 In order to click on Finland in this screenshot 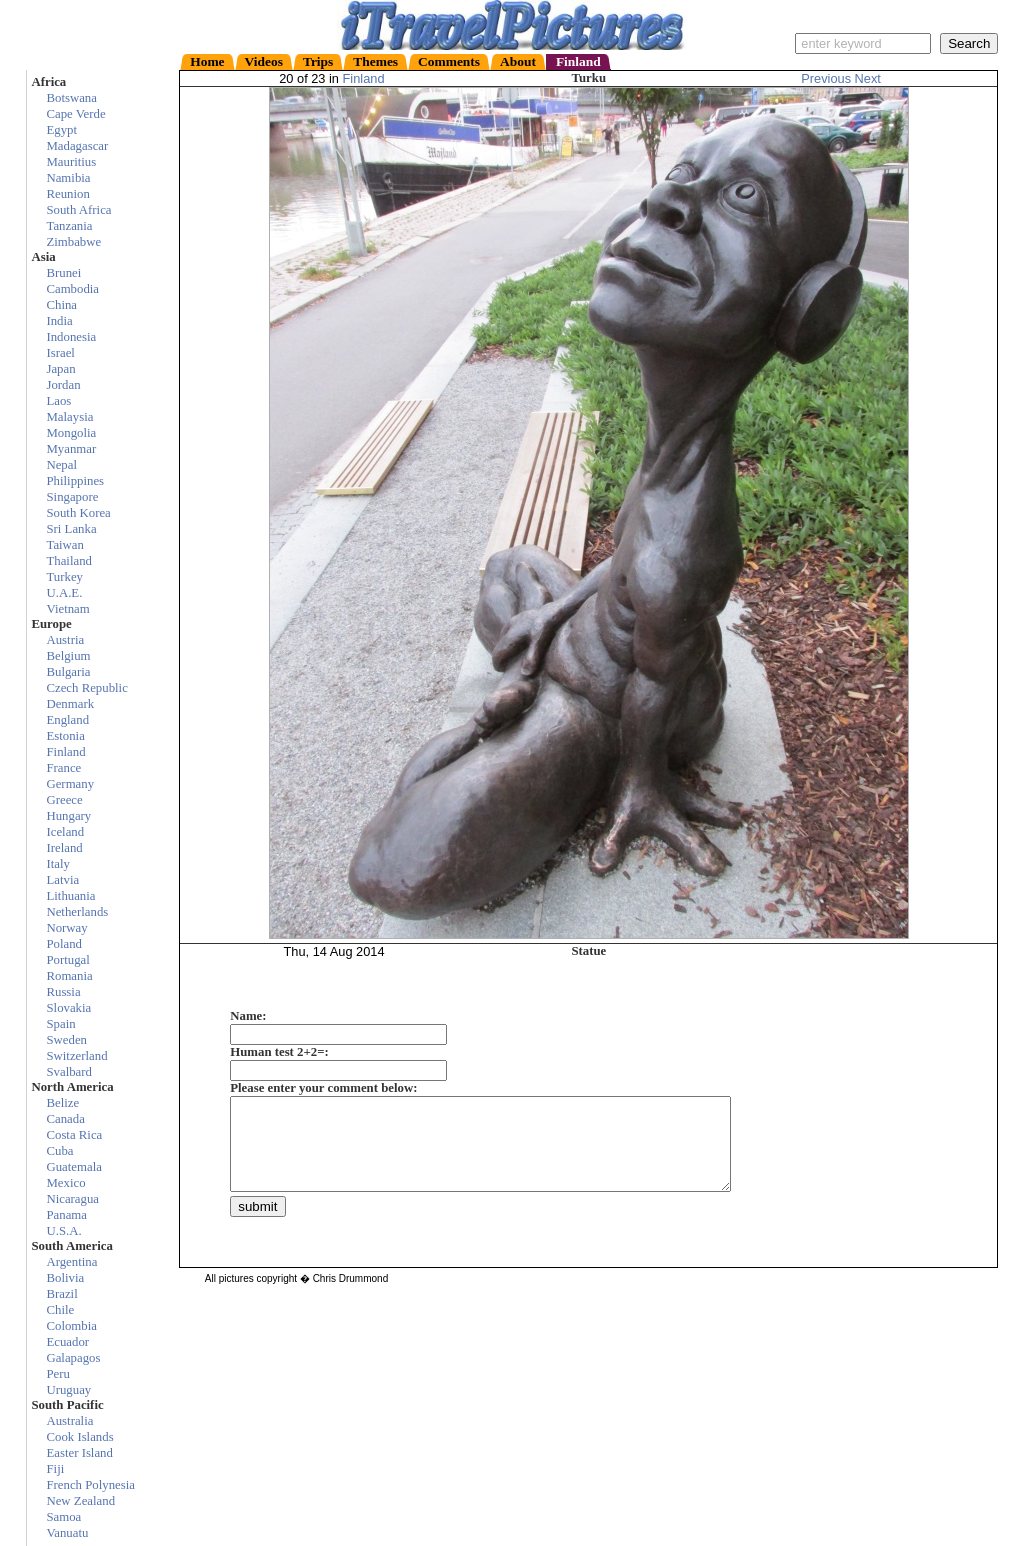, I will do `click(364, 78)`.